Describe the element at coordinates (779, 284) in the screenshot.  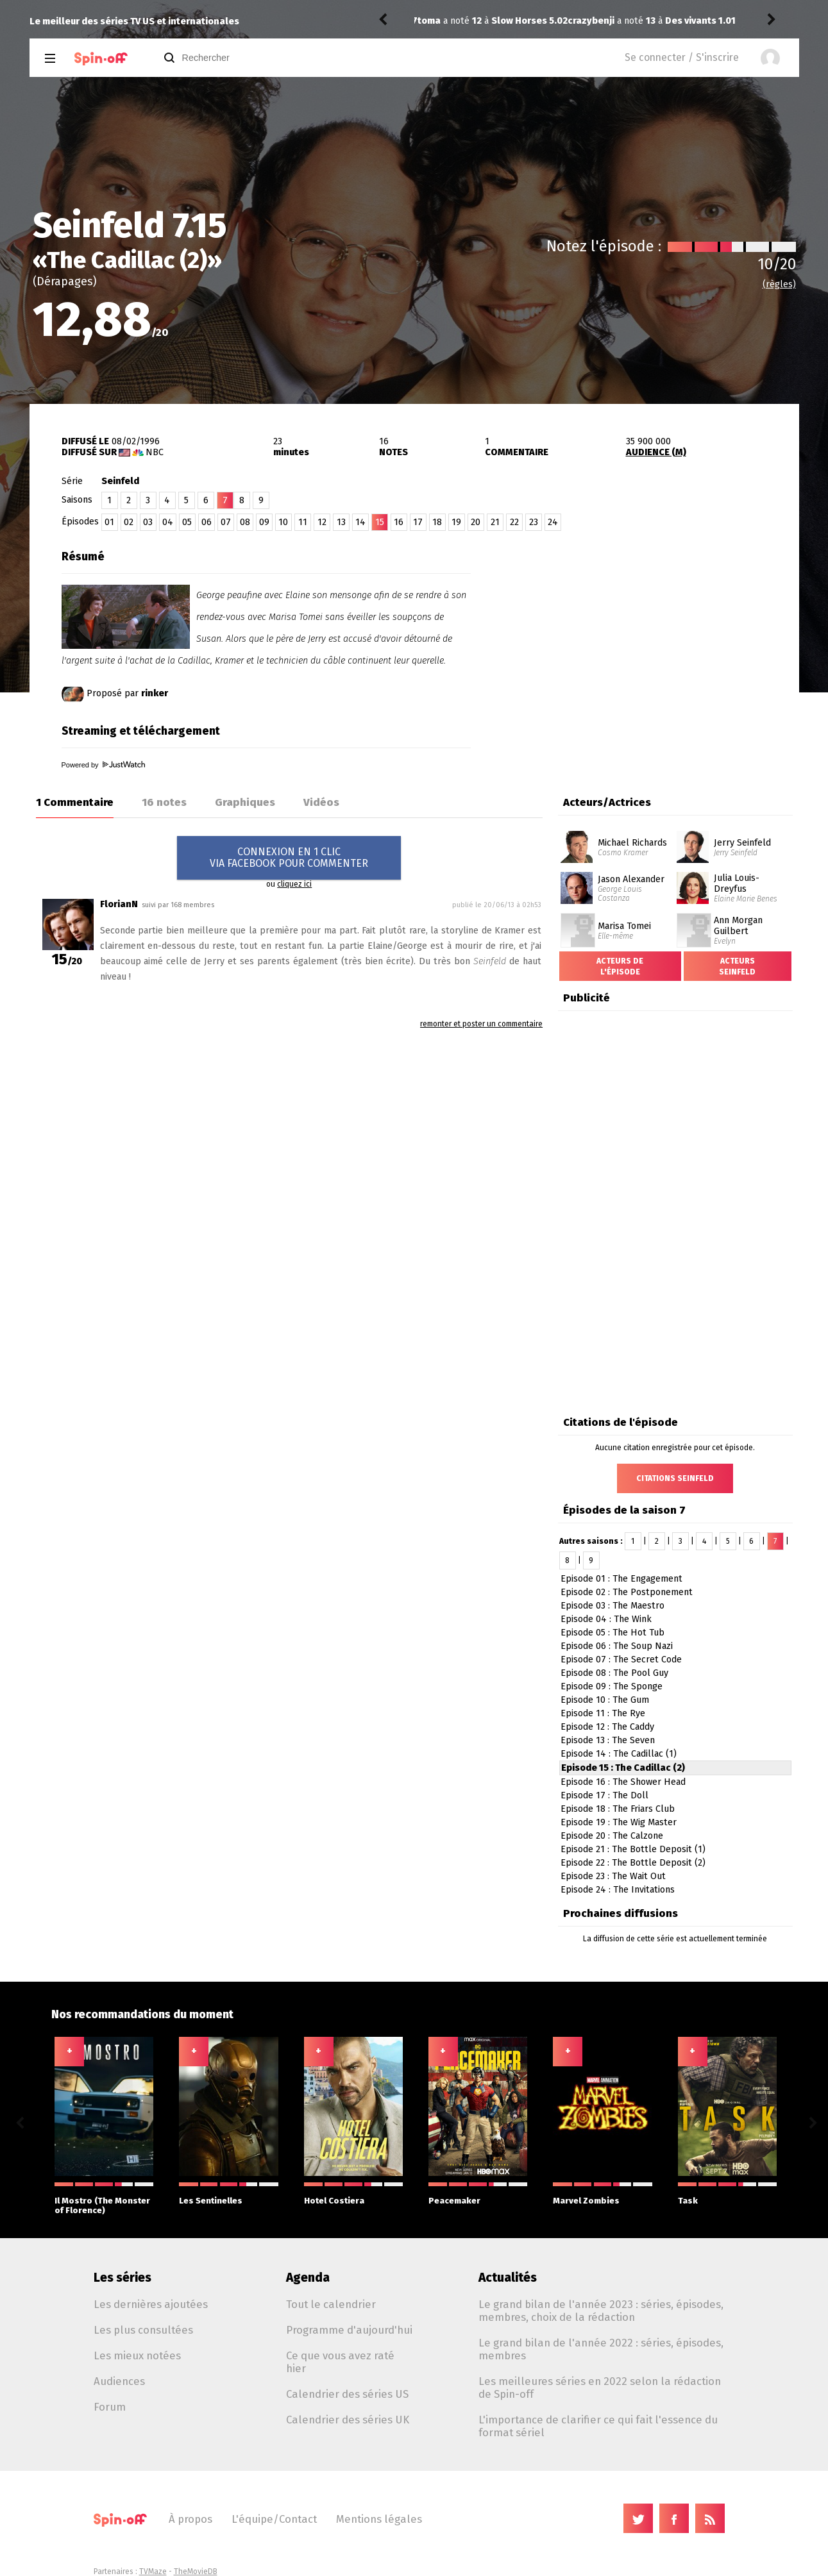
I see `(règles)` at that location.